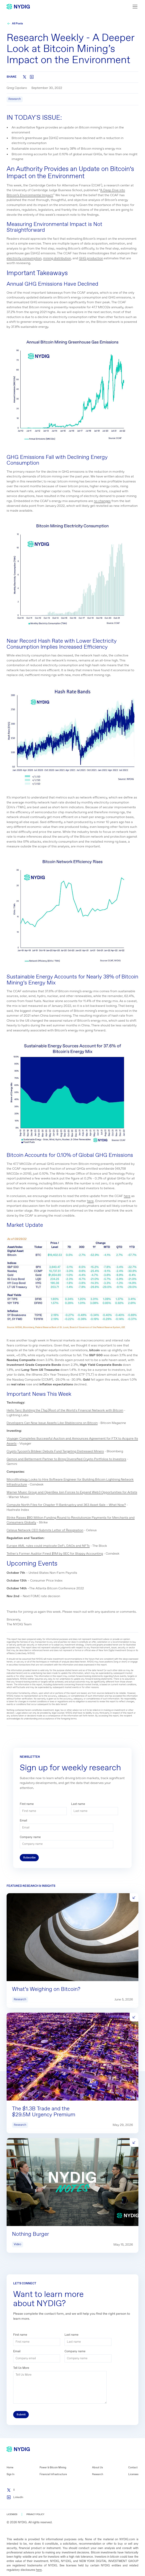 This screenshot has width=145, height=2576. I want to click on Hello Taro: Building the (Tap)Root of the World's Financial Network with Bitcoin, so click(65, 1410).